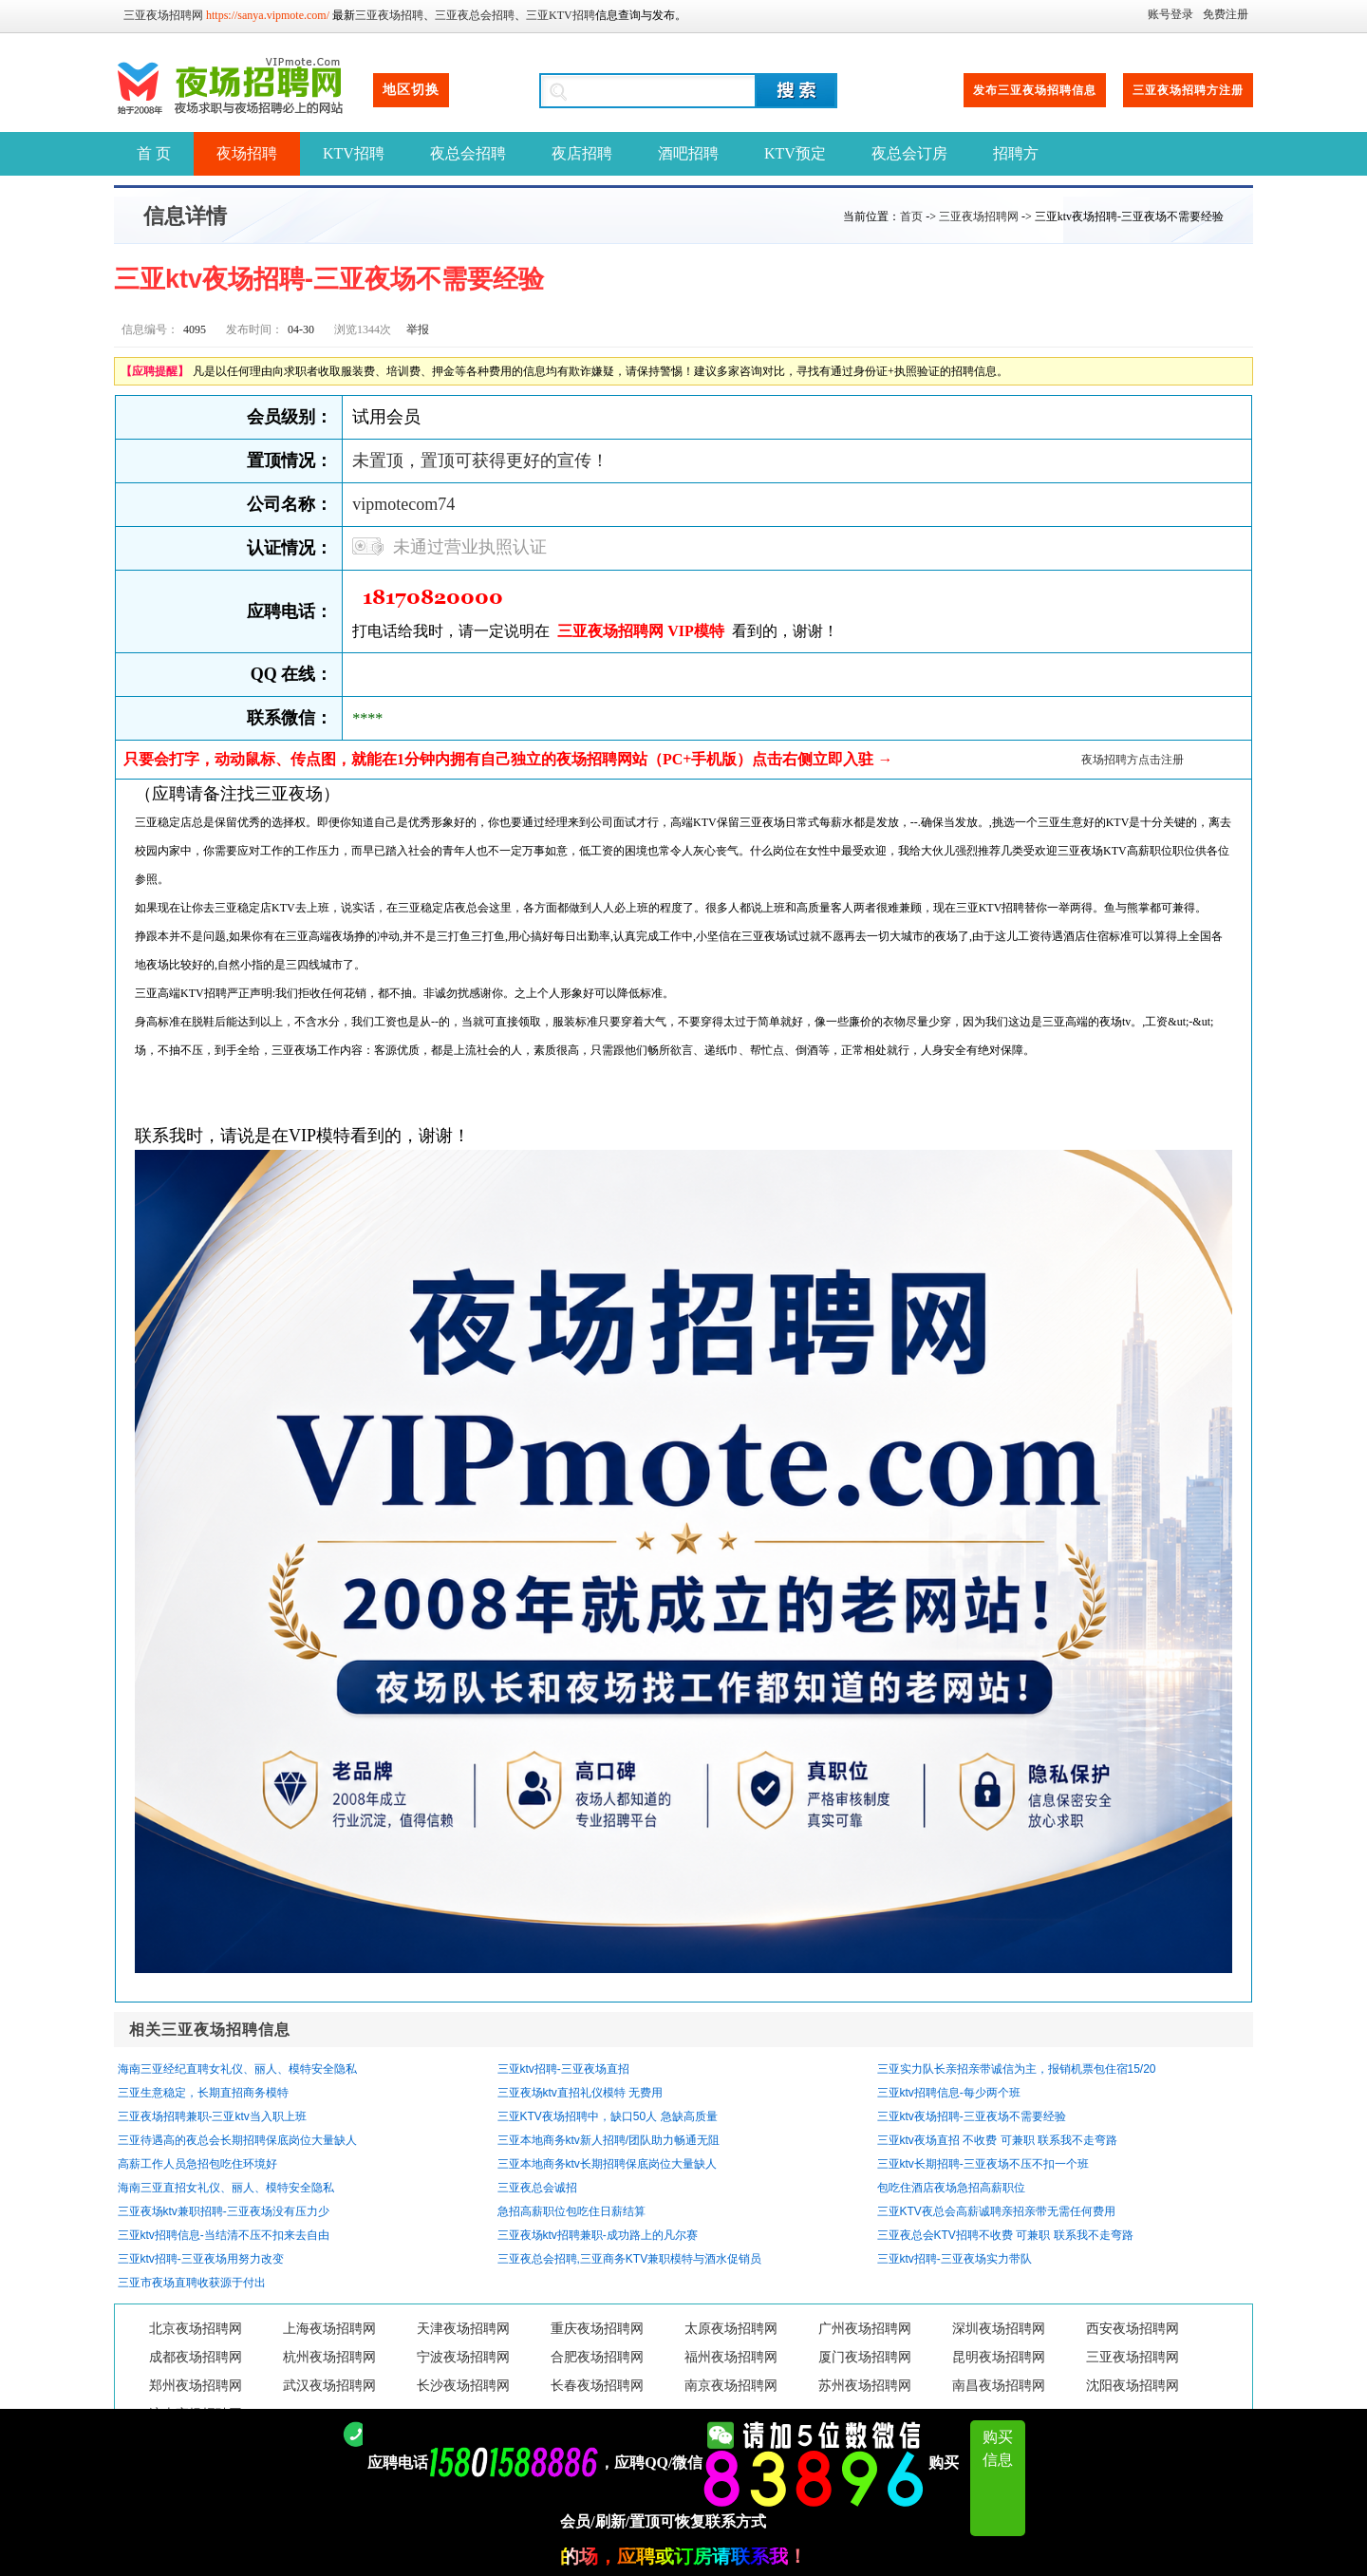 The height and width of the screenshot is (2576, 1367). What do you see at coordinates (996, 2211) in the screenshot?
I see `三亚KTV夜总会高薪诚聘亲招亲带无需任何费用` at bounding box center [996, 2211].